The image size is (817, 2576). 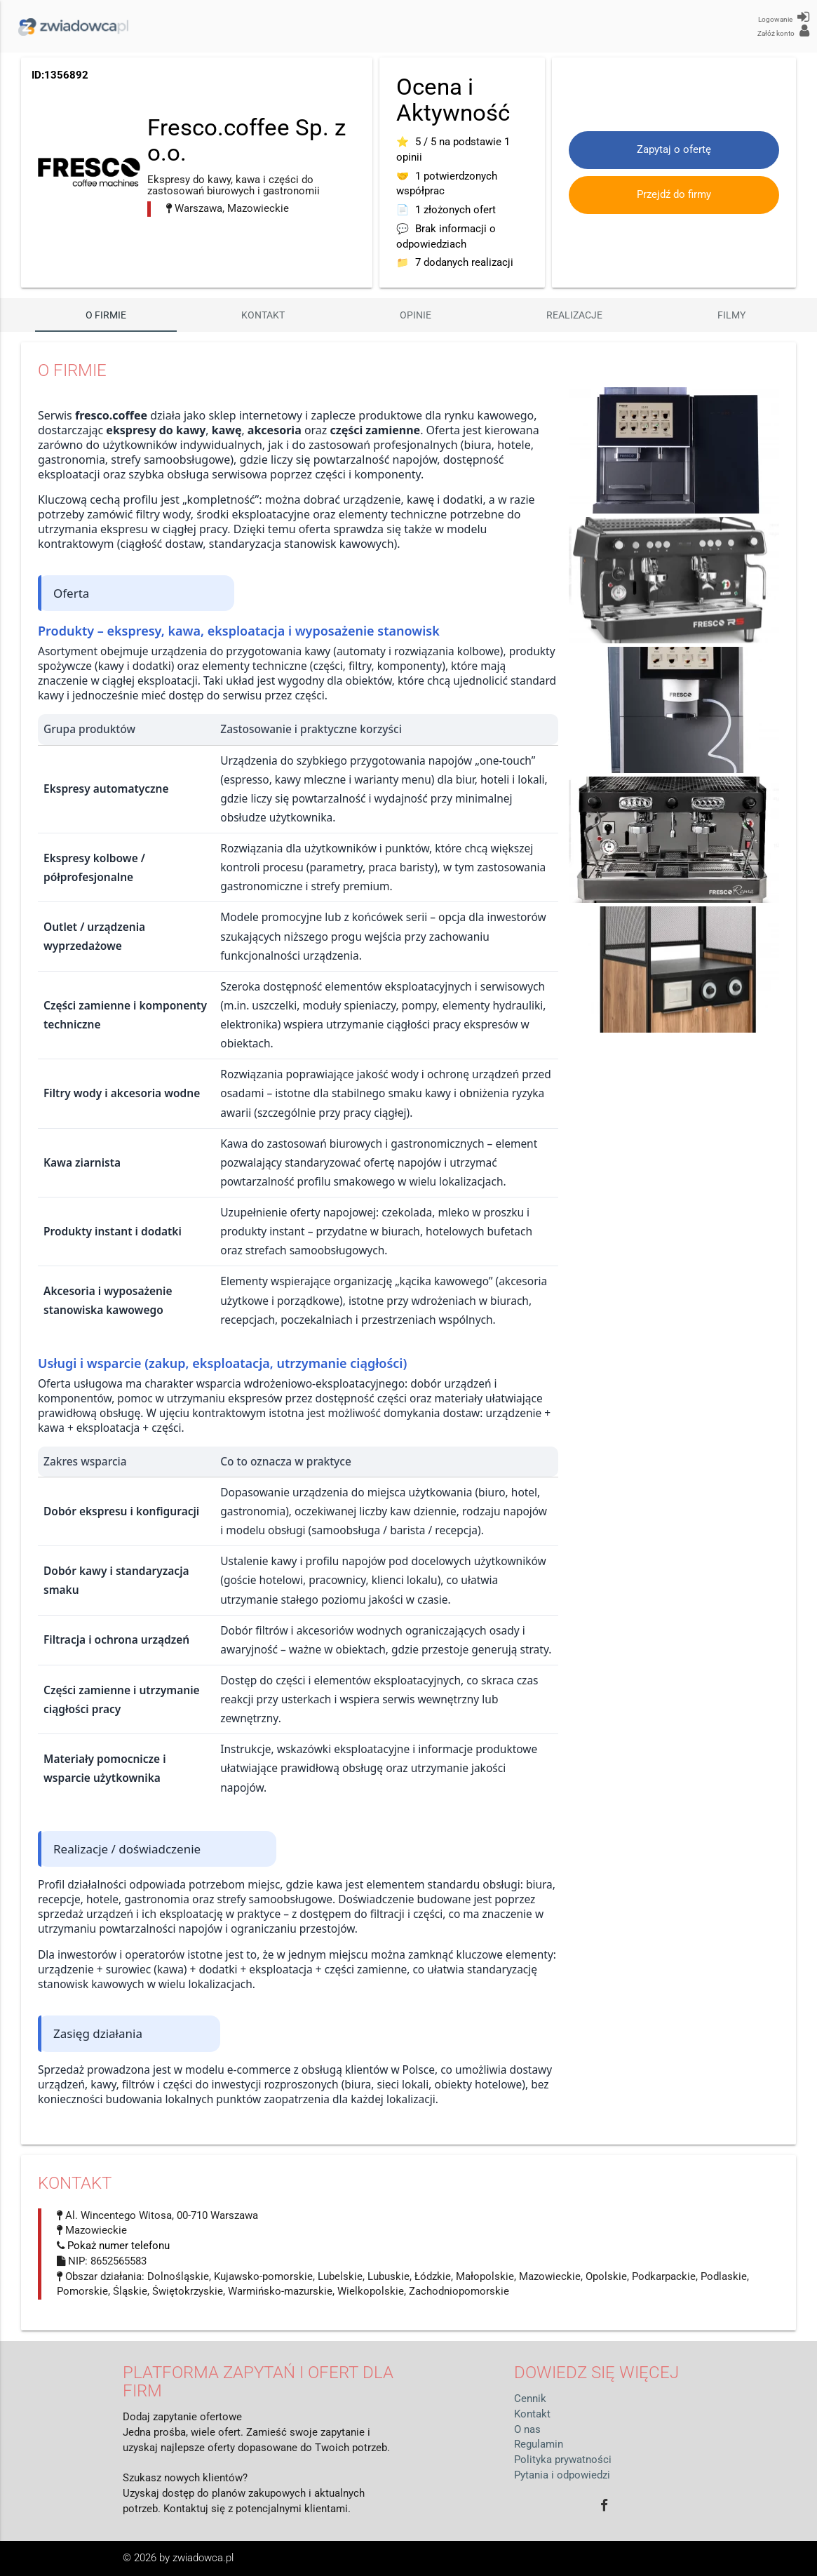 I want to click on Opinie, so click(x=415, y=315).